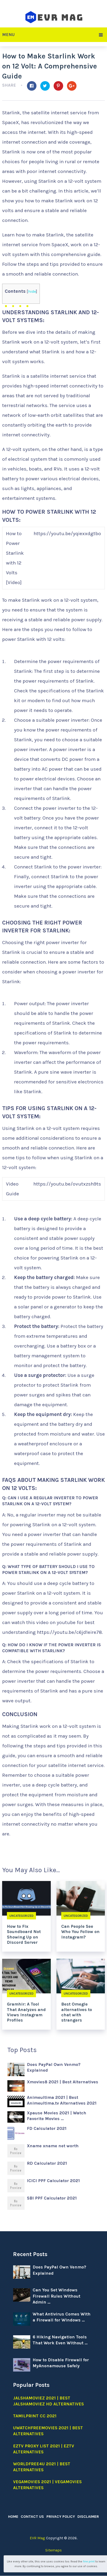  I want to click on Contact Us, so click(33, 2516).